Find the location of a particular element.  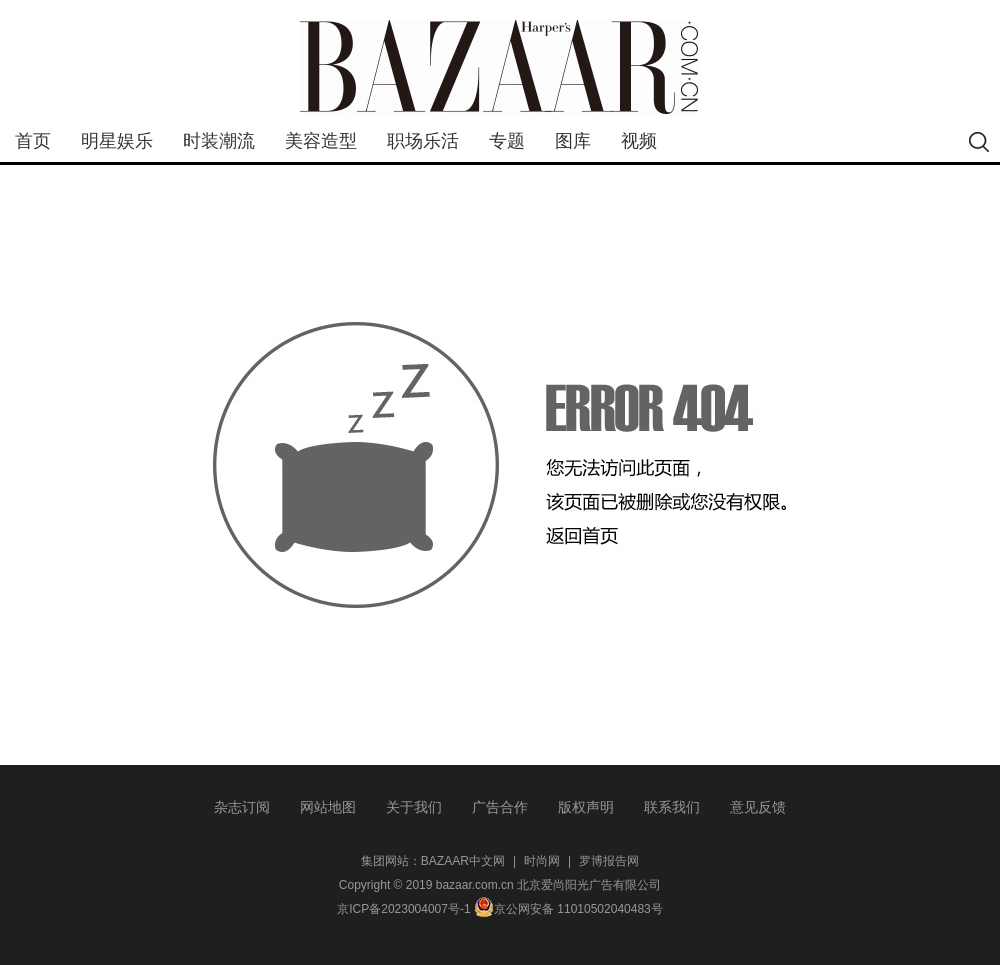

版权声明 is located at coordinates (586, 807).